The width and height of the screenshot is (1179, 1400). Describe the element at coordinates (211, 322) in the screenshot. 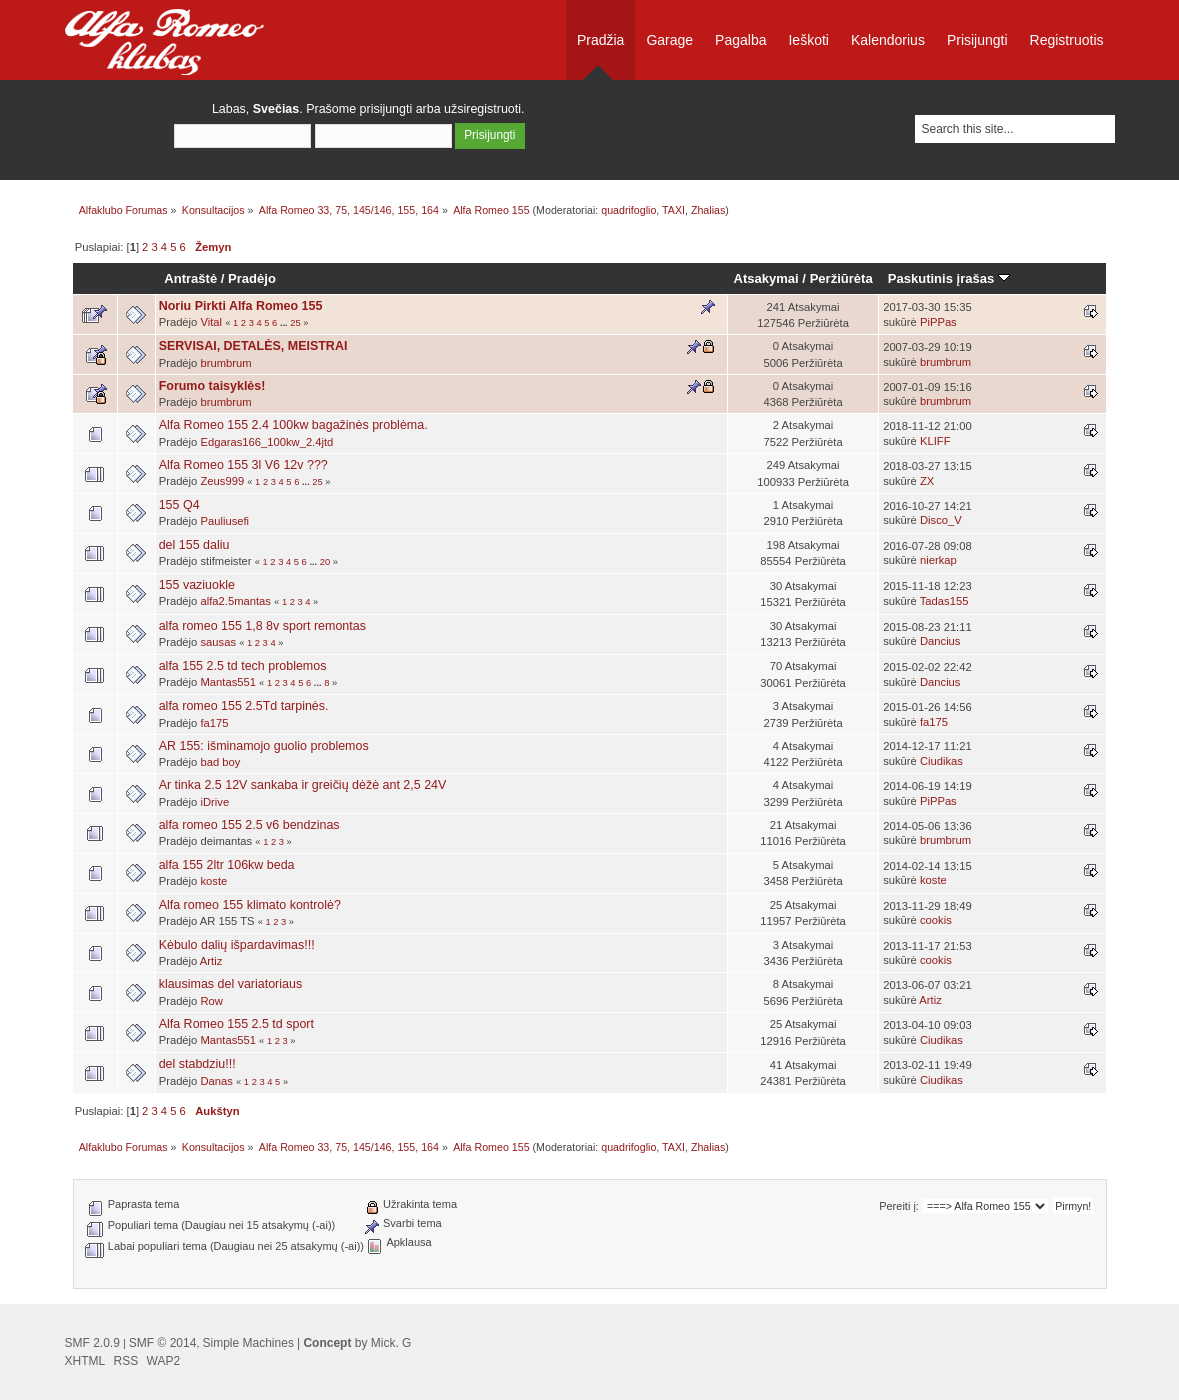

I see `Vital` at that location.